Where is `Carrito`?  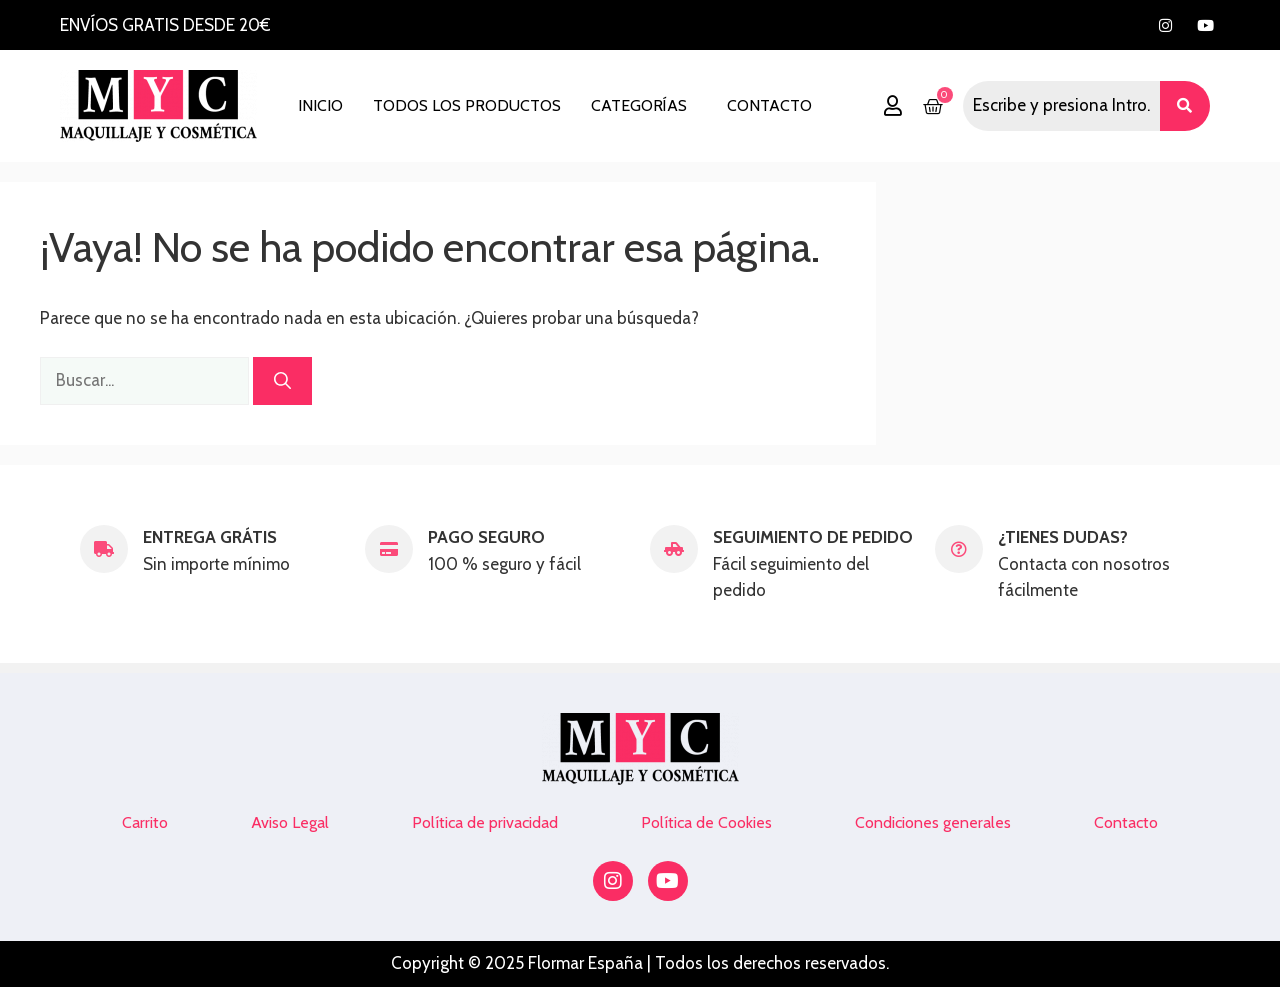 Carrito is located at coordinates (145, 822).